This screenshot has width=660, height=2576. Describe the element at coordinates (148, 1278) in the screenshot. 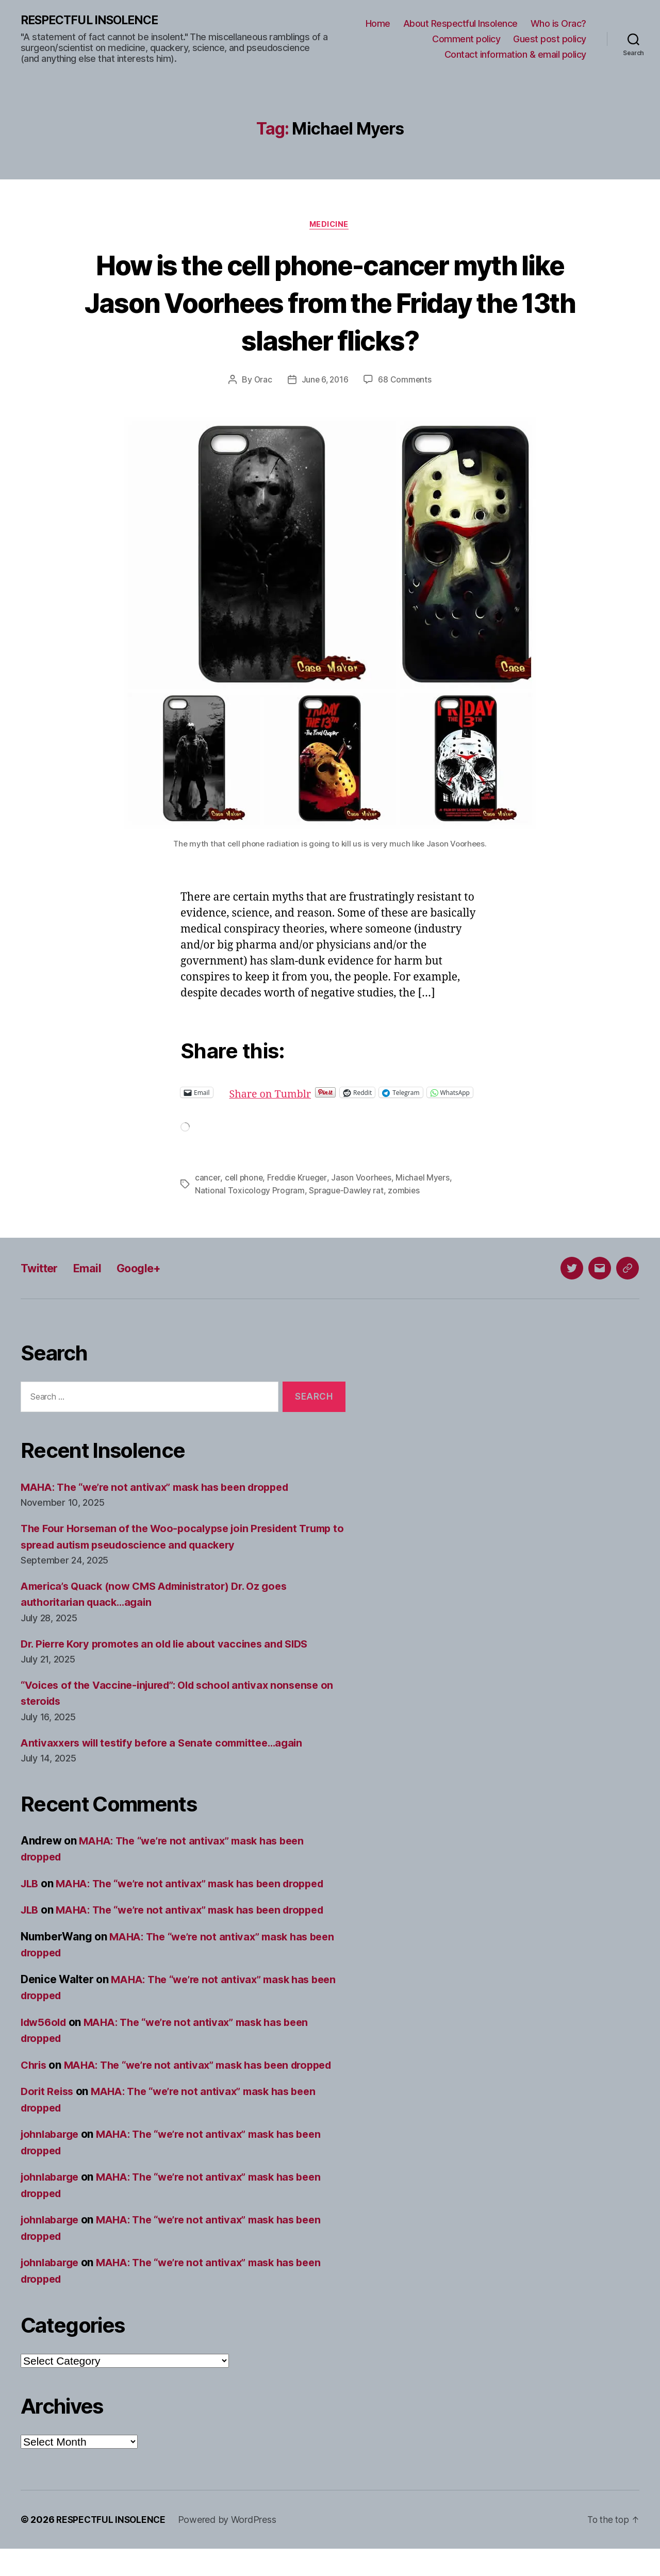

I see `Google+` at that location.